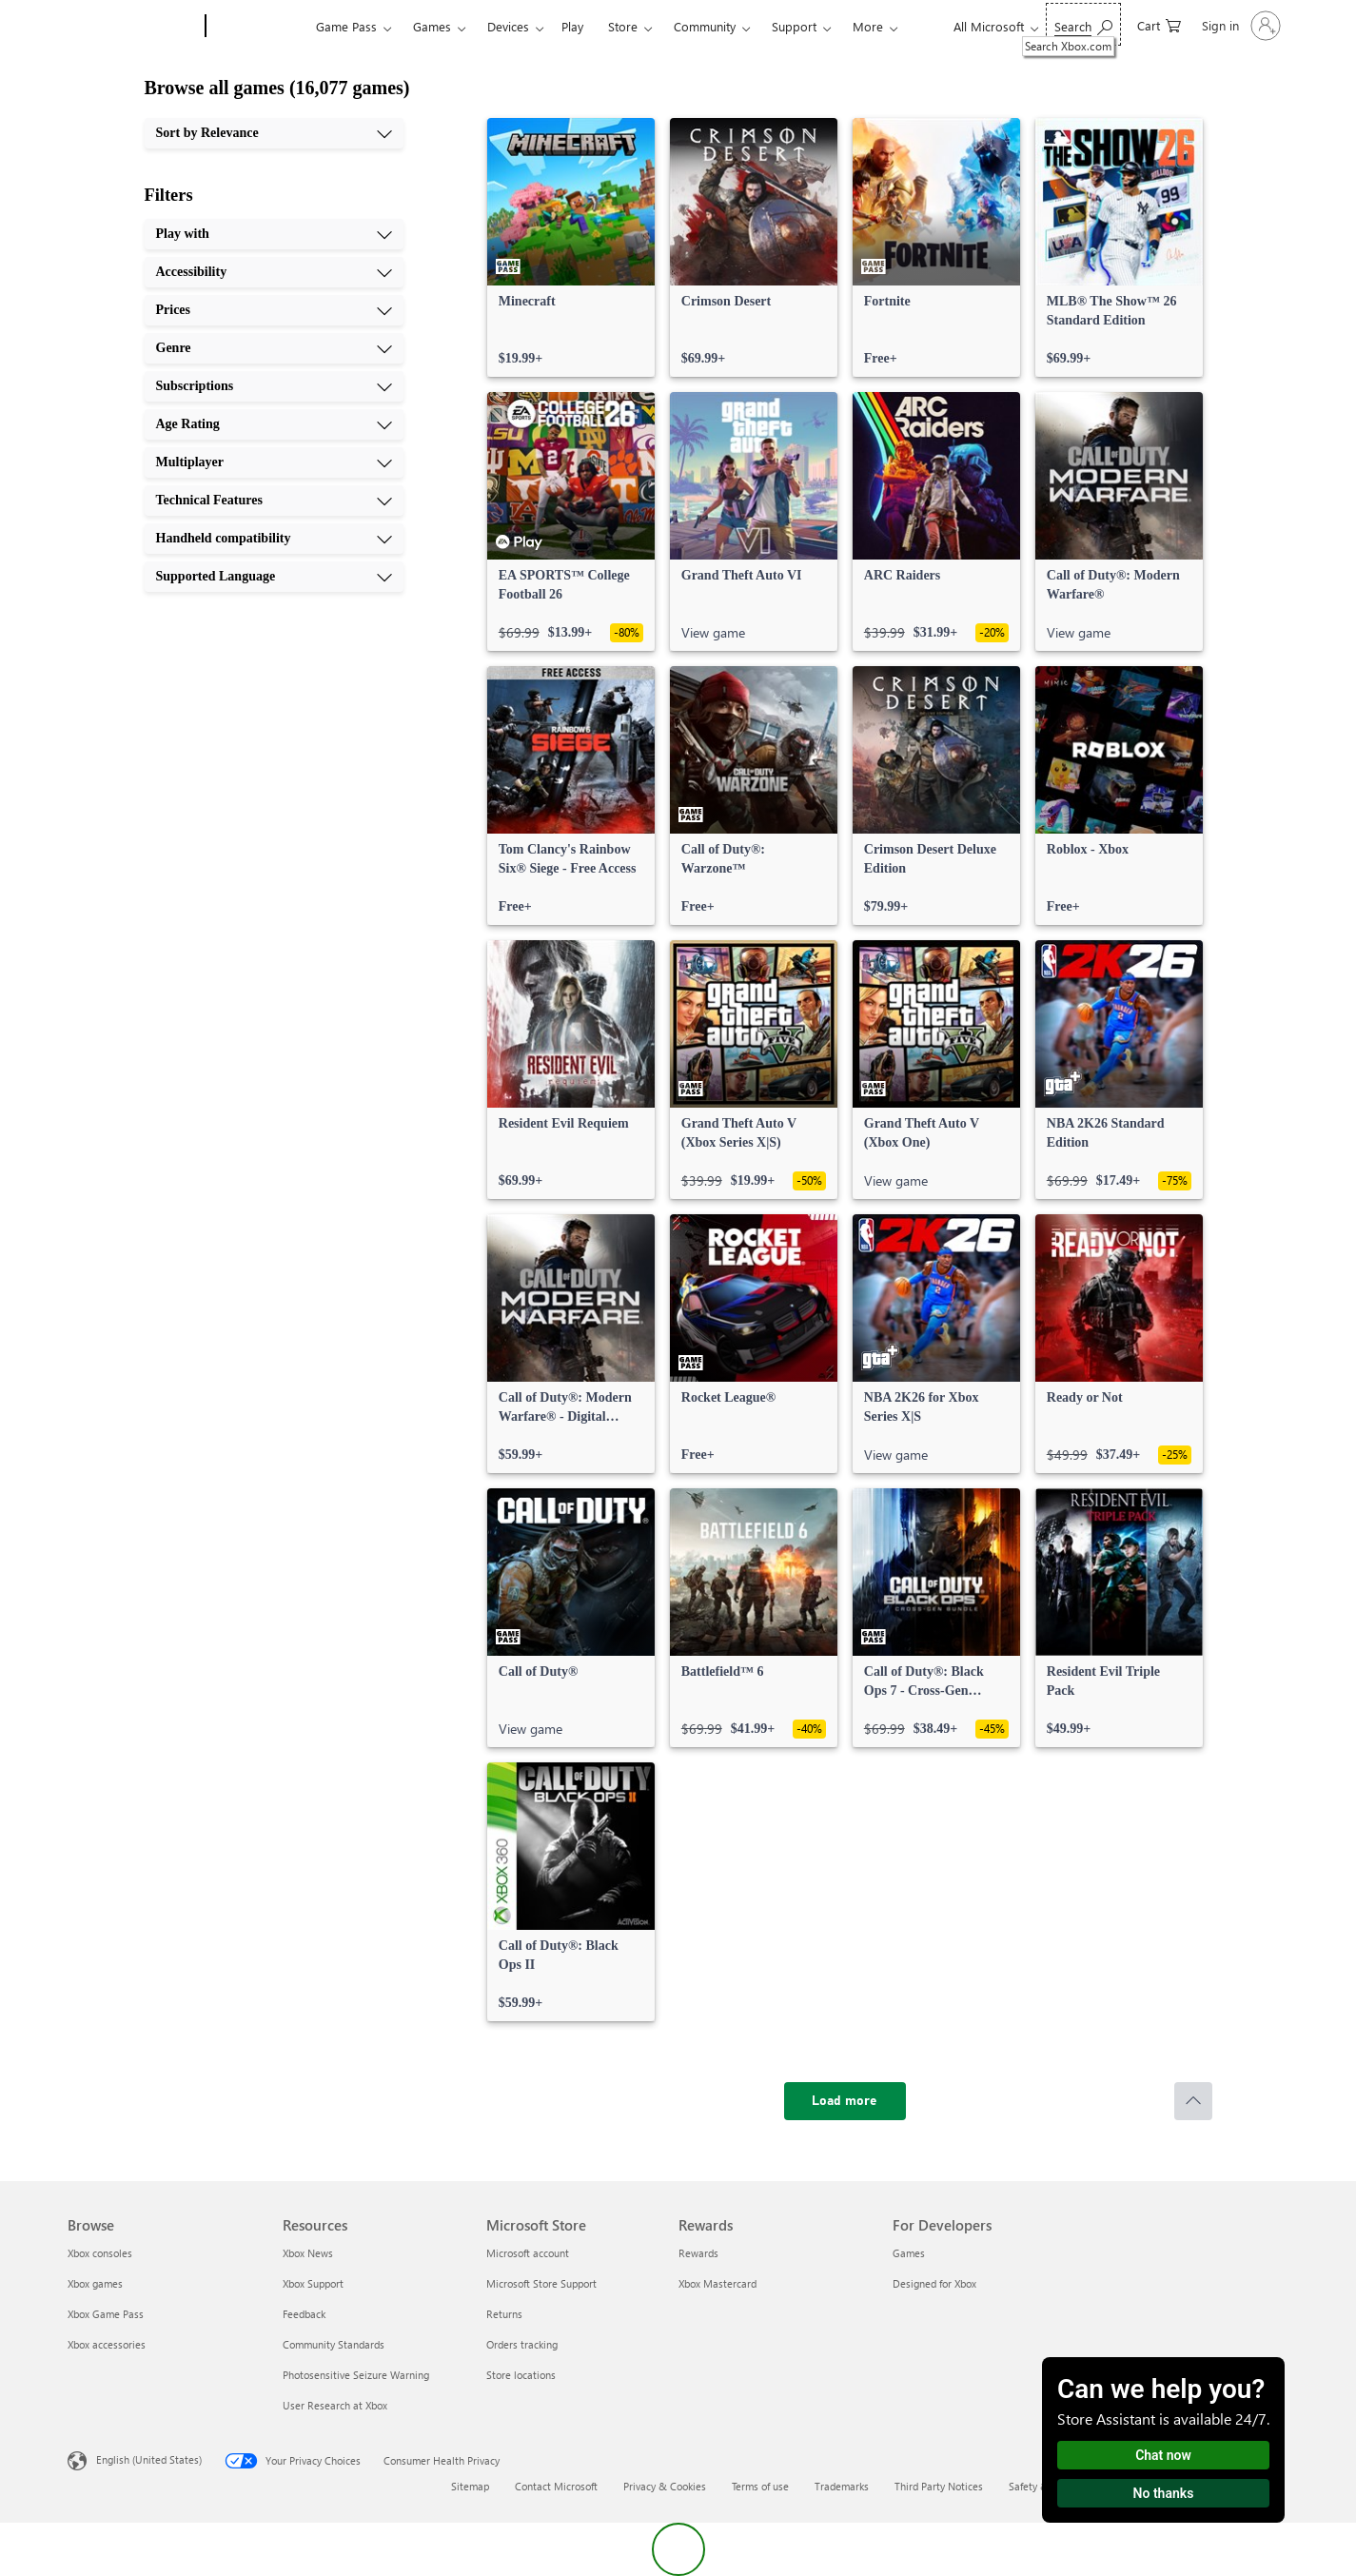  What do you see at coordinates (504, 2314) in the screenshot?
I see `Returns [Returns Microsoft Store]` at bounding box center [504, 2314].